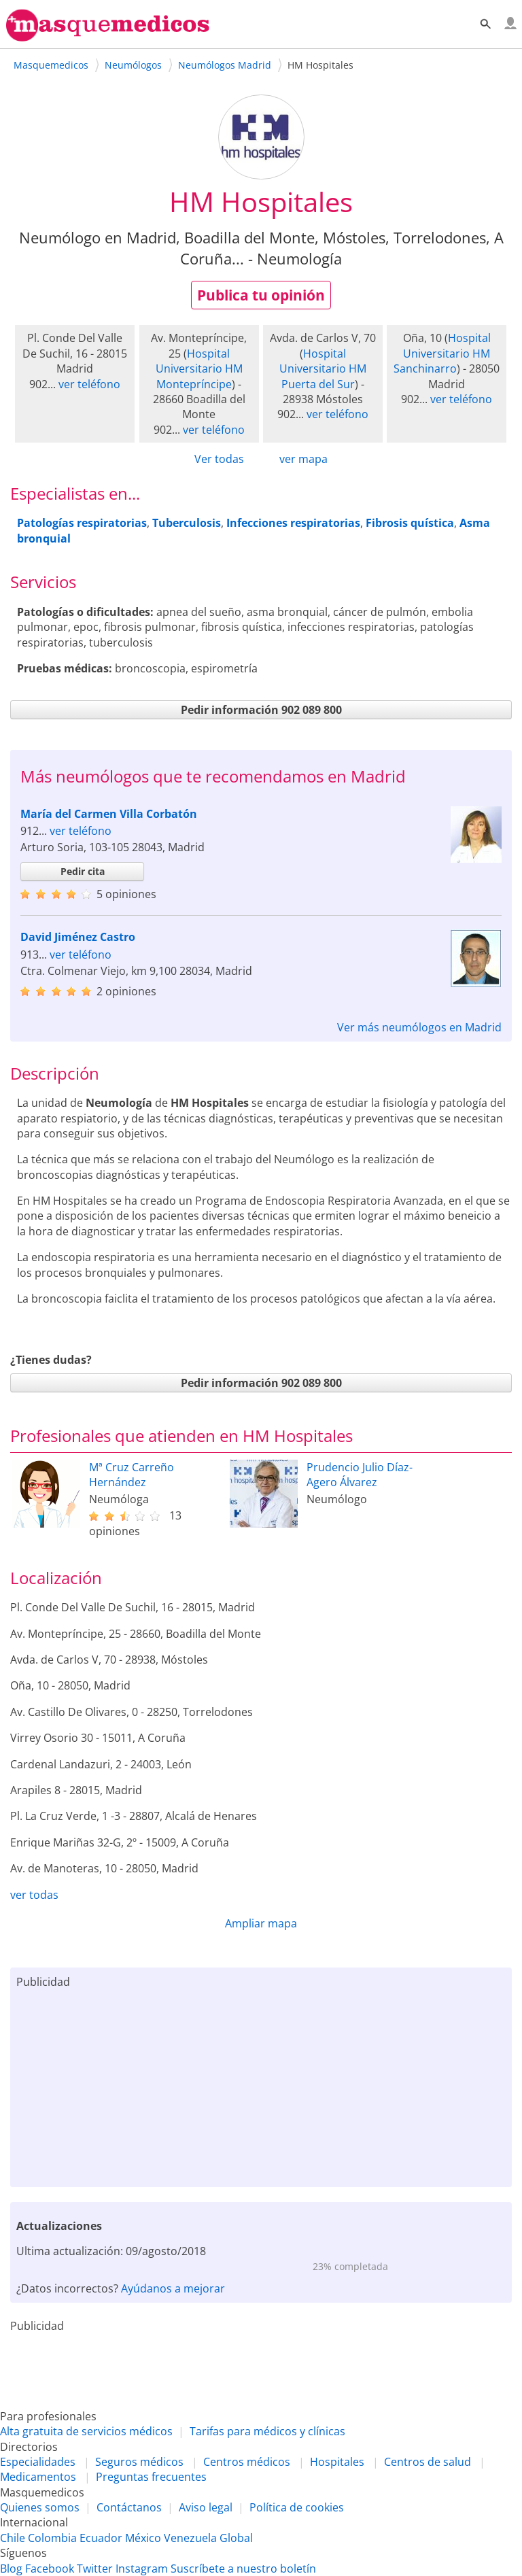 This screenshot has width=522, height=2576. What do you see at coordinates (108, 813) in the screenshot?
I see `María del Carmen Villa Corbatón` at bounding box center [108, 813].